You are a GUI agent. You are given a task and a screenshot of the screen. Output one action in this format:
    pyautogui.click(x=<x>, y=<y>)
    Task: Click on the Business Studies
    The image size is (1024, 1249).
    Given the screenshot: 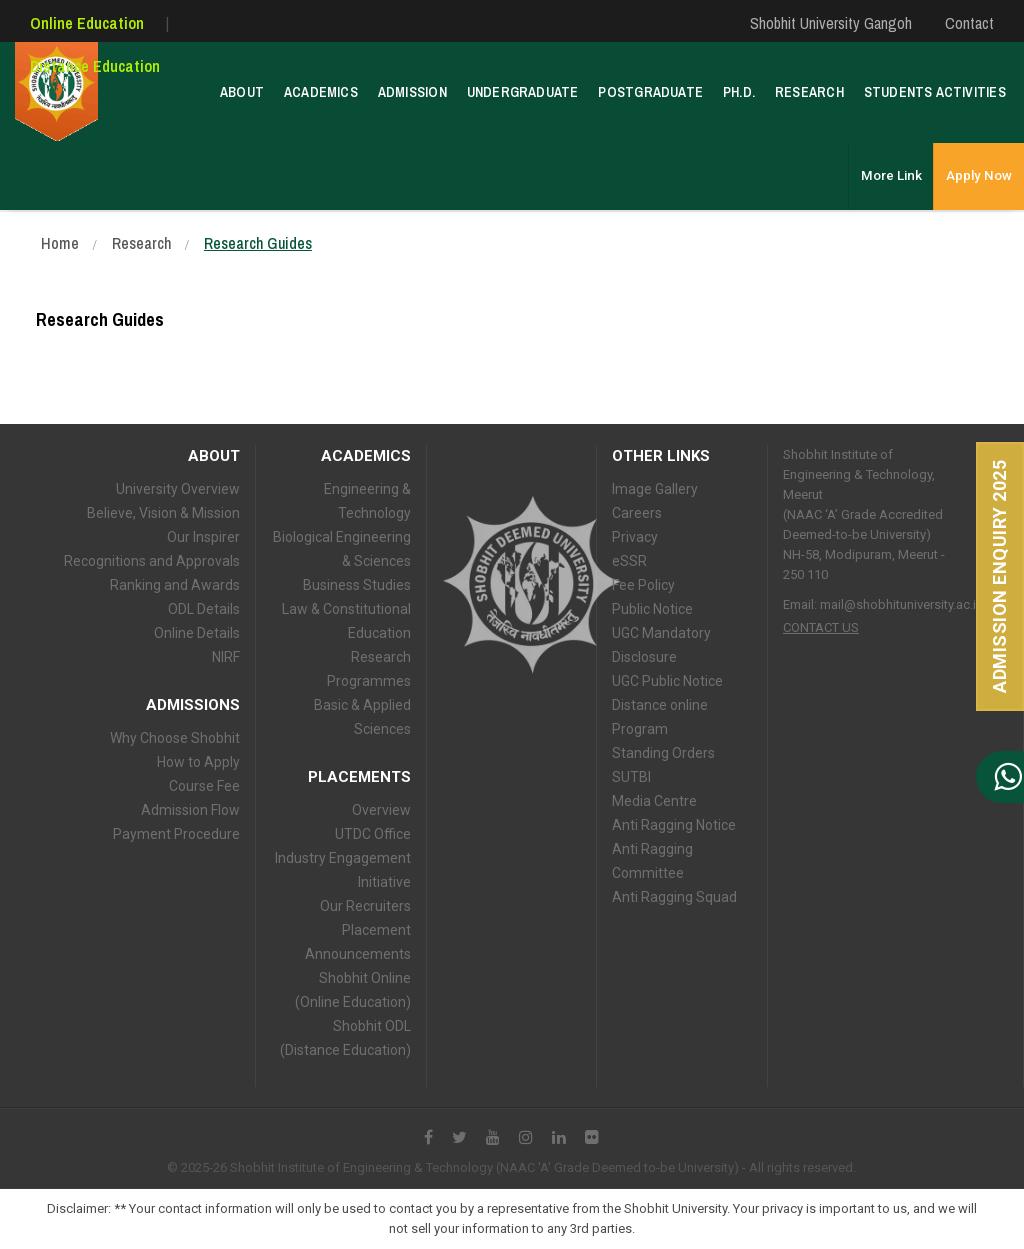 What is the action you would take?
    pyautogui.click(x=357, y=585)
    